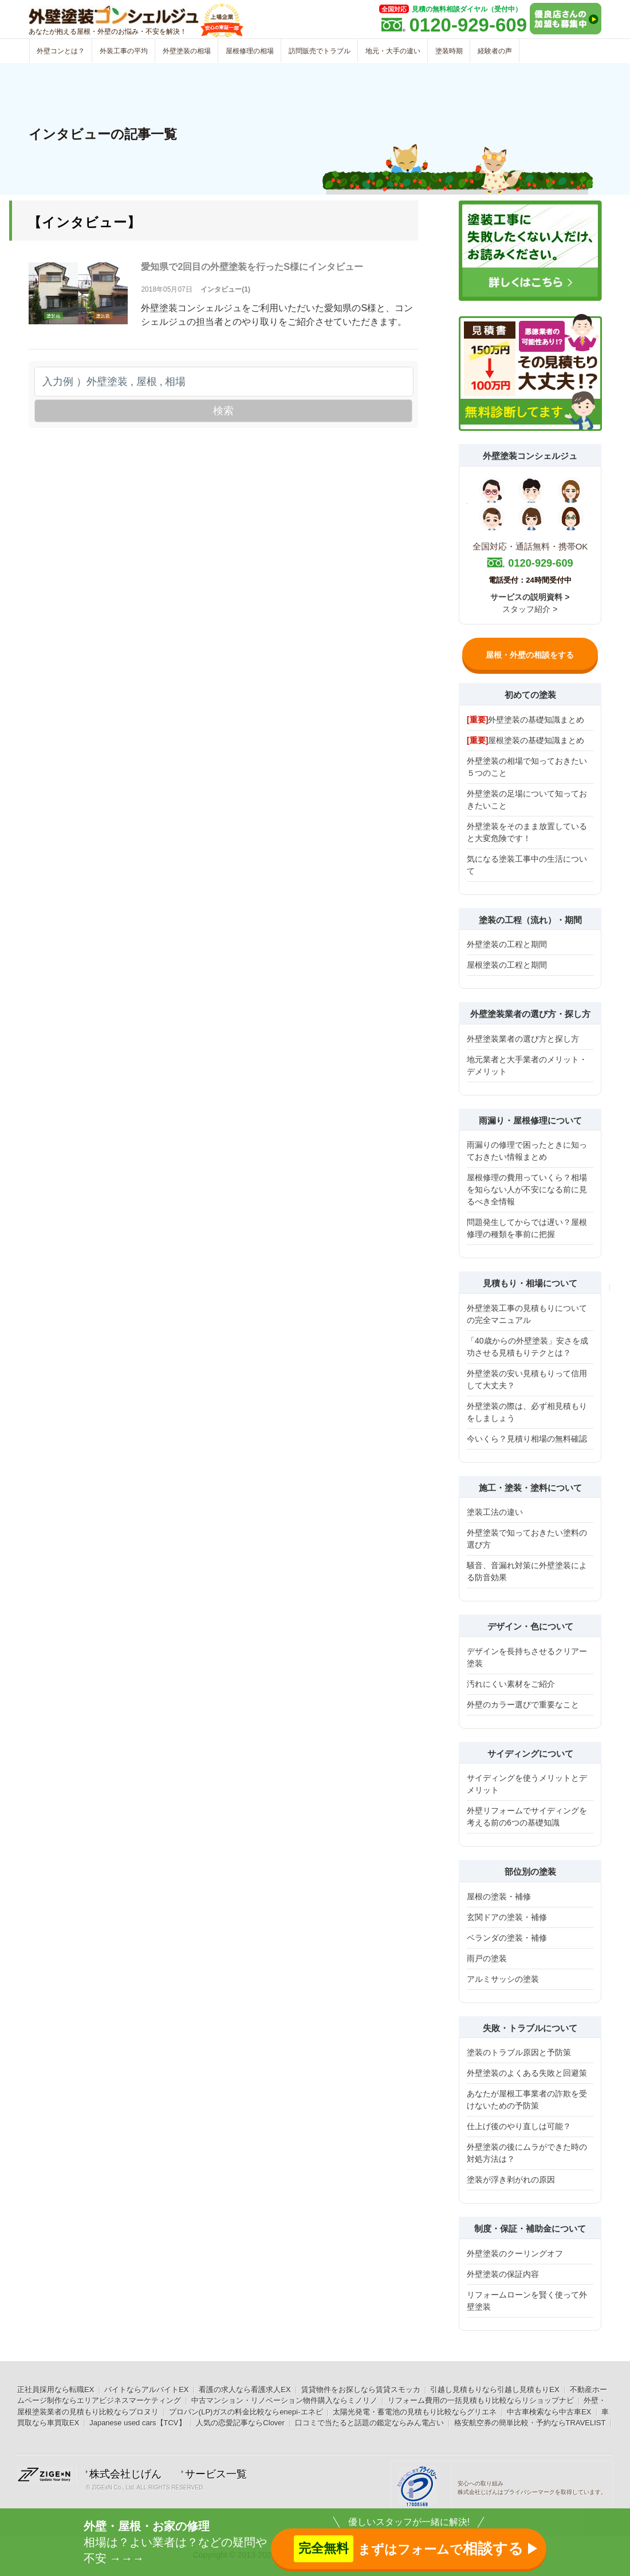 The image size is (630, 2576). What do you see at coordinates (507, 1937) in the screenshot?
I see `ベランダの塗装・補修` at bounding box center [507, 1937].